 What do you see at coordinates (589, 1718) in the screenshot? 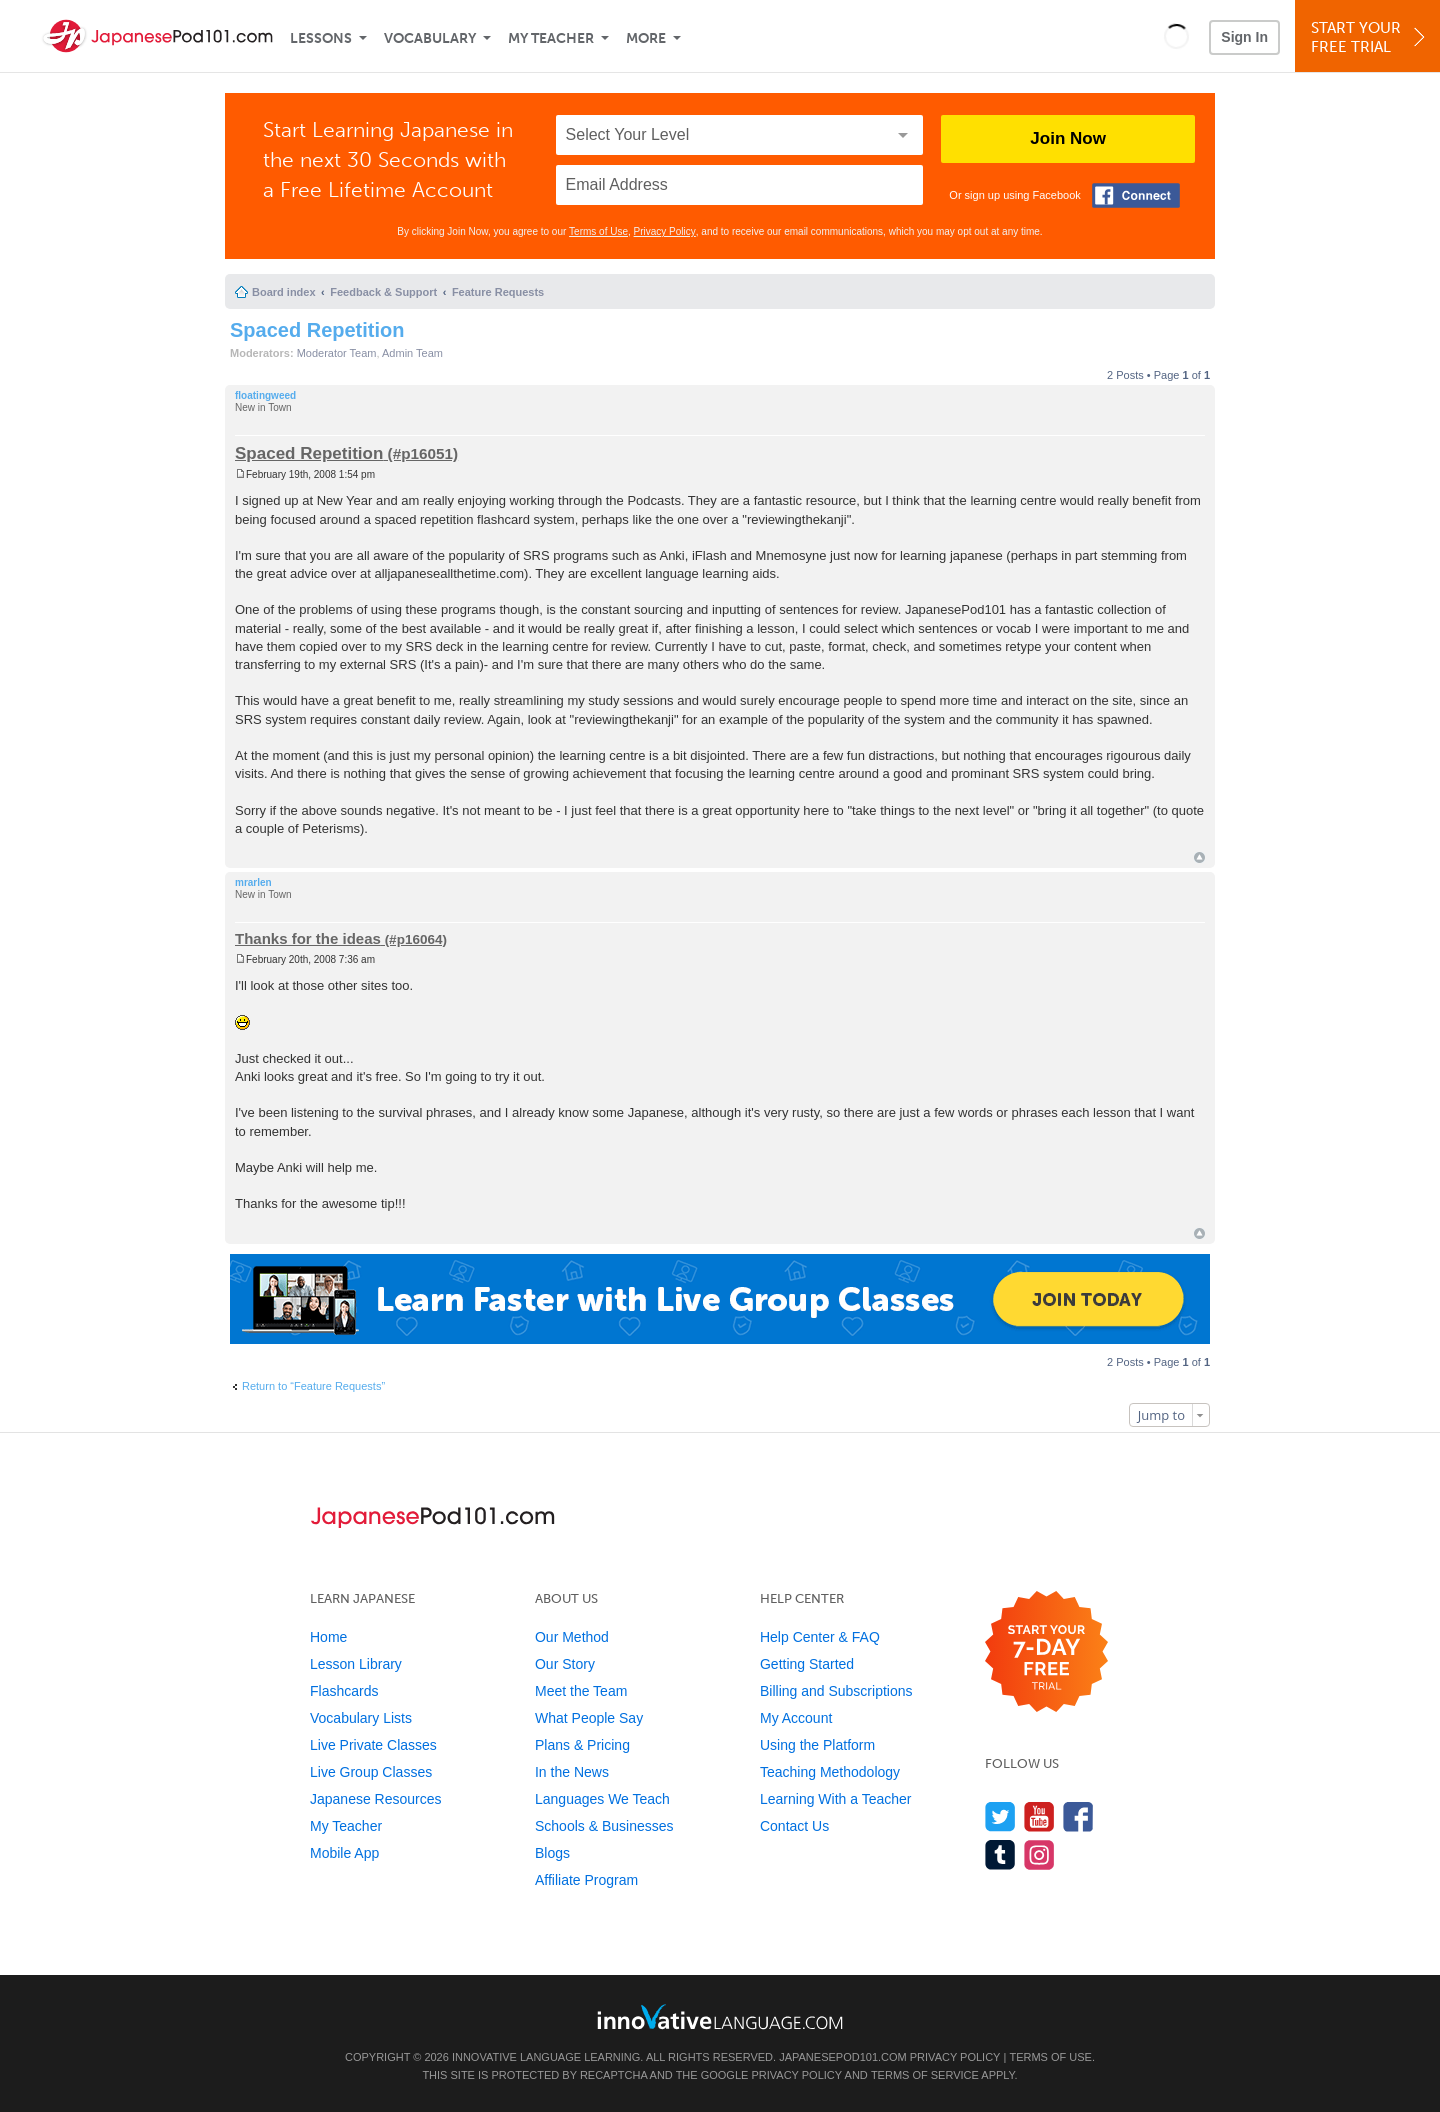
I see `What People Say` at bounding box center [589, 1718].